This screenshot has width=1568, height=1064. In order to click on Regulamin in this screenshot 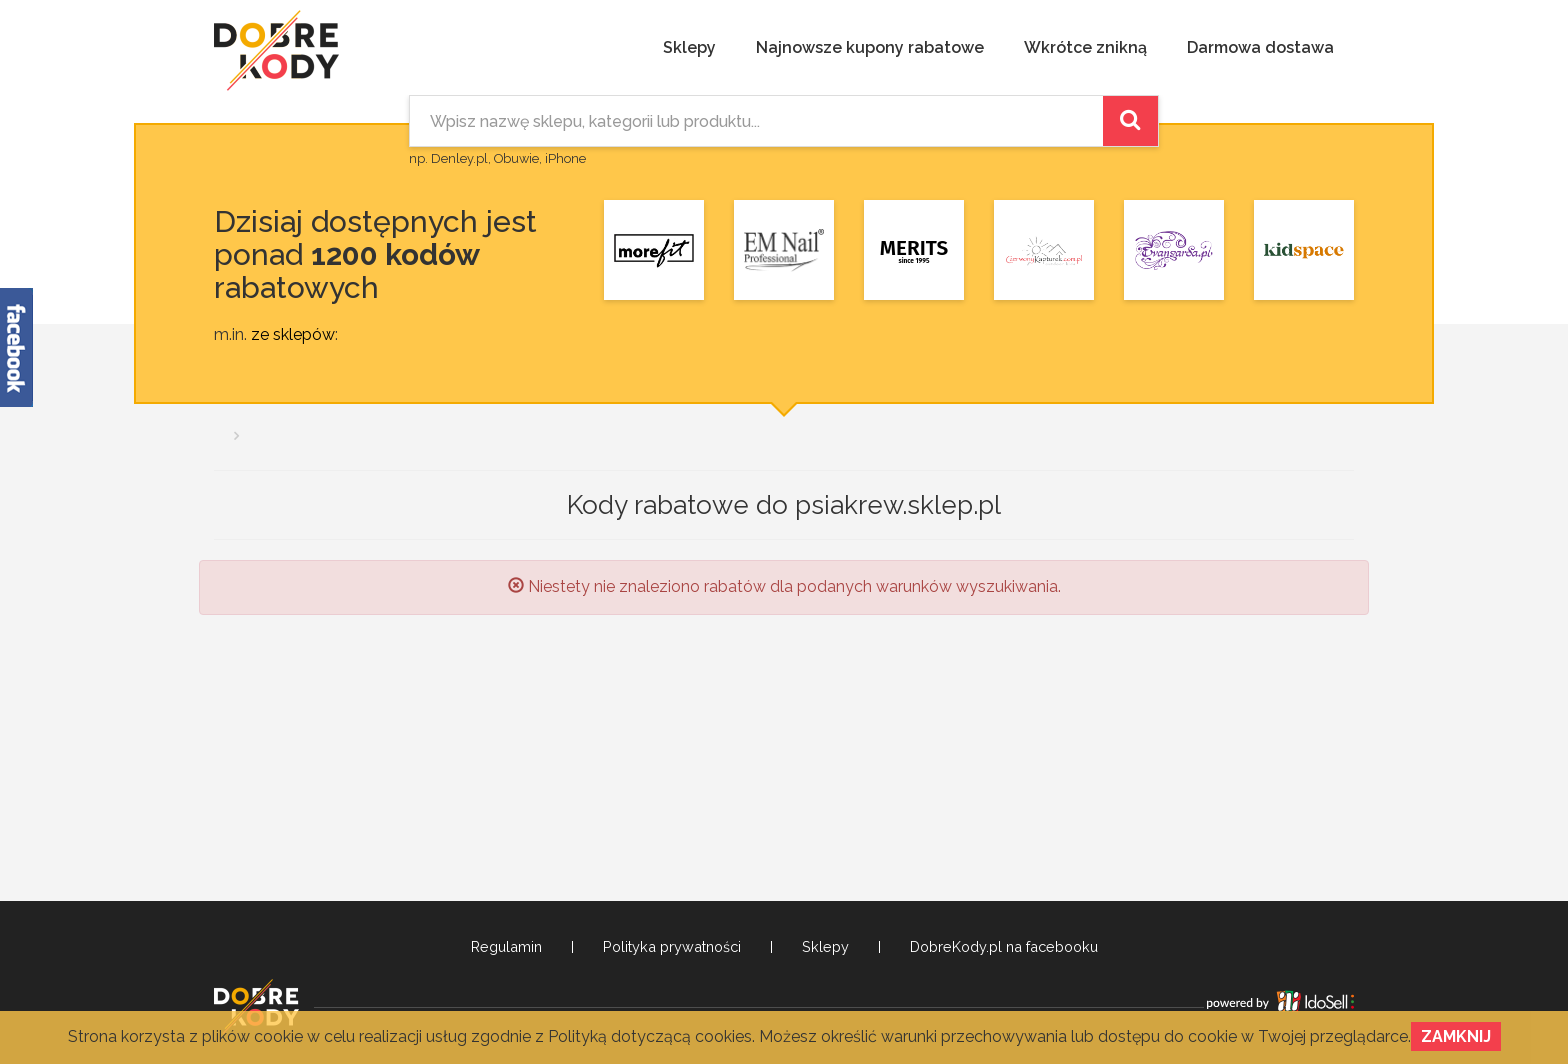, I will do `click(506, 947)`.